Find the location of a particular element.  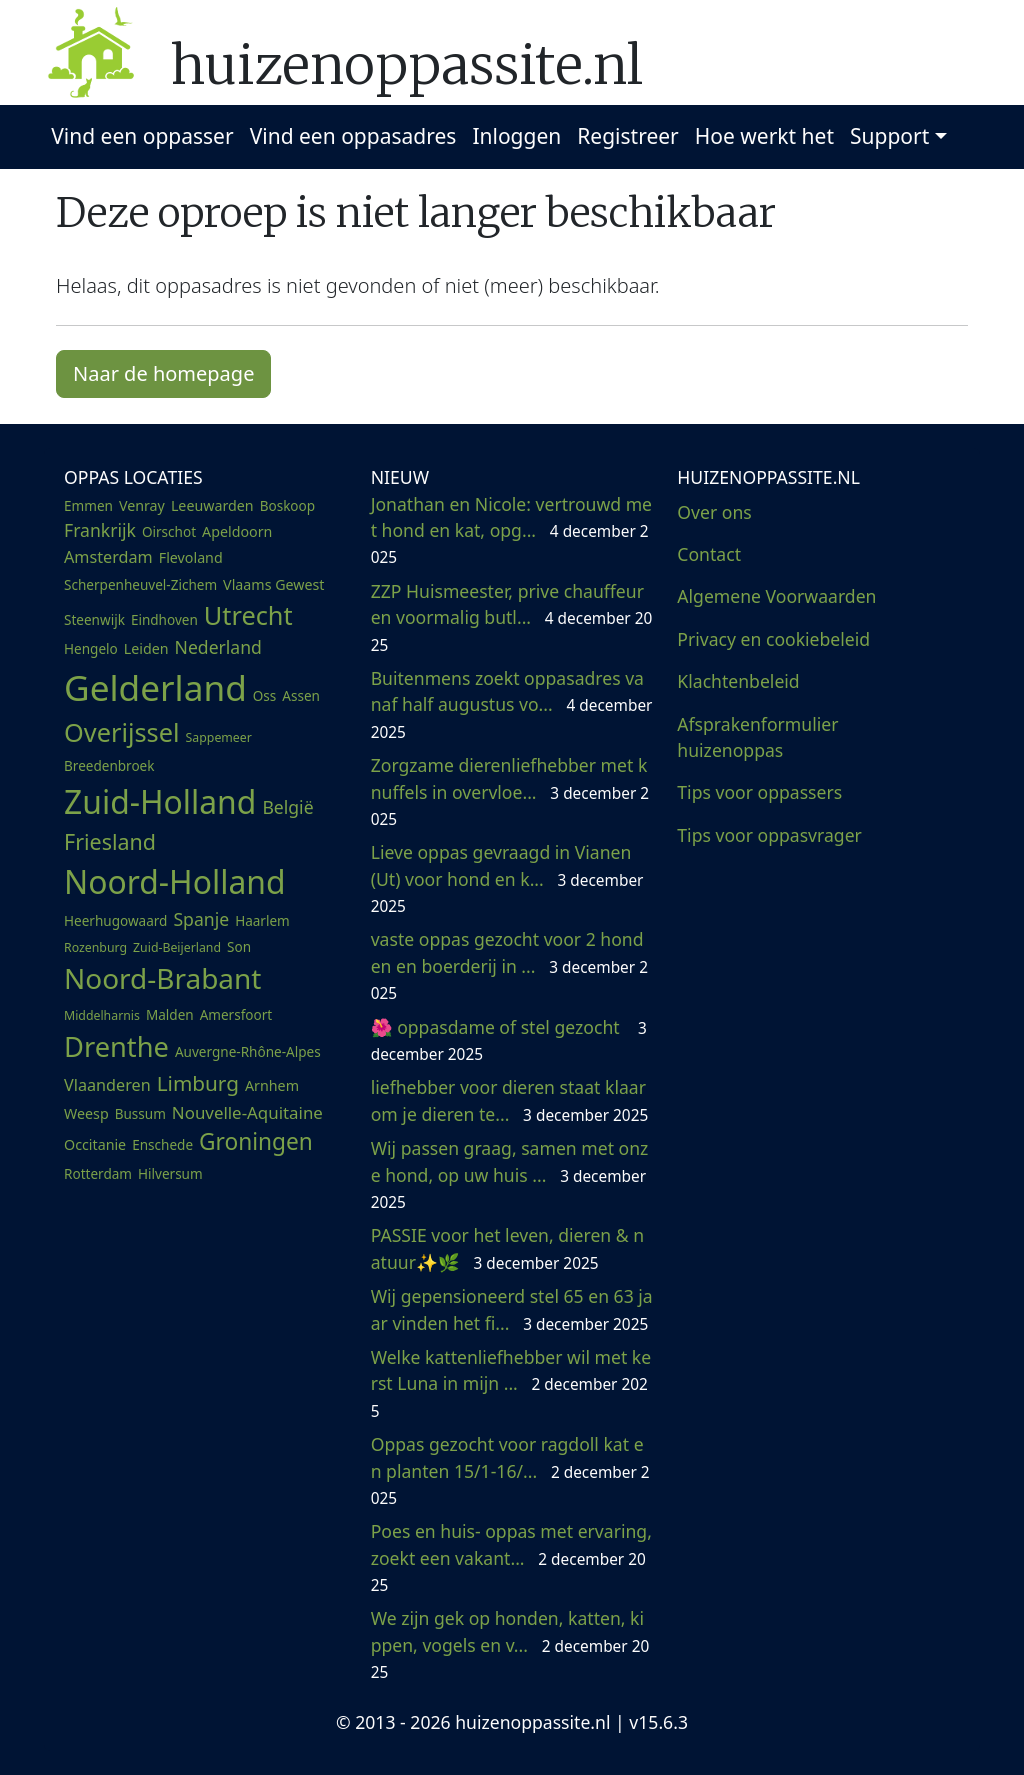

Eindhoven is located at coordinates (164, 620).